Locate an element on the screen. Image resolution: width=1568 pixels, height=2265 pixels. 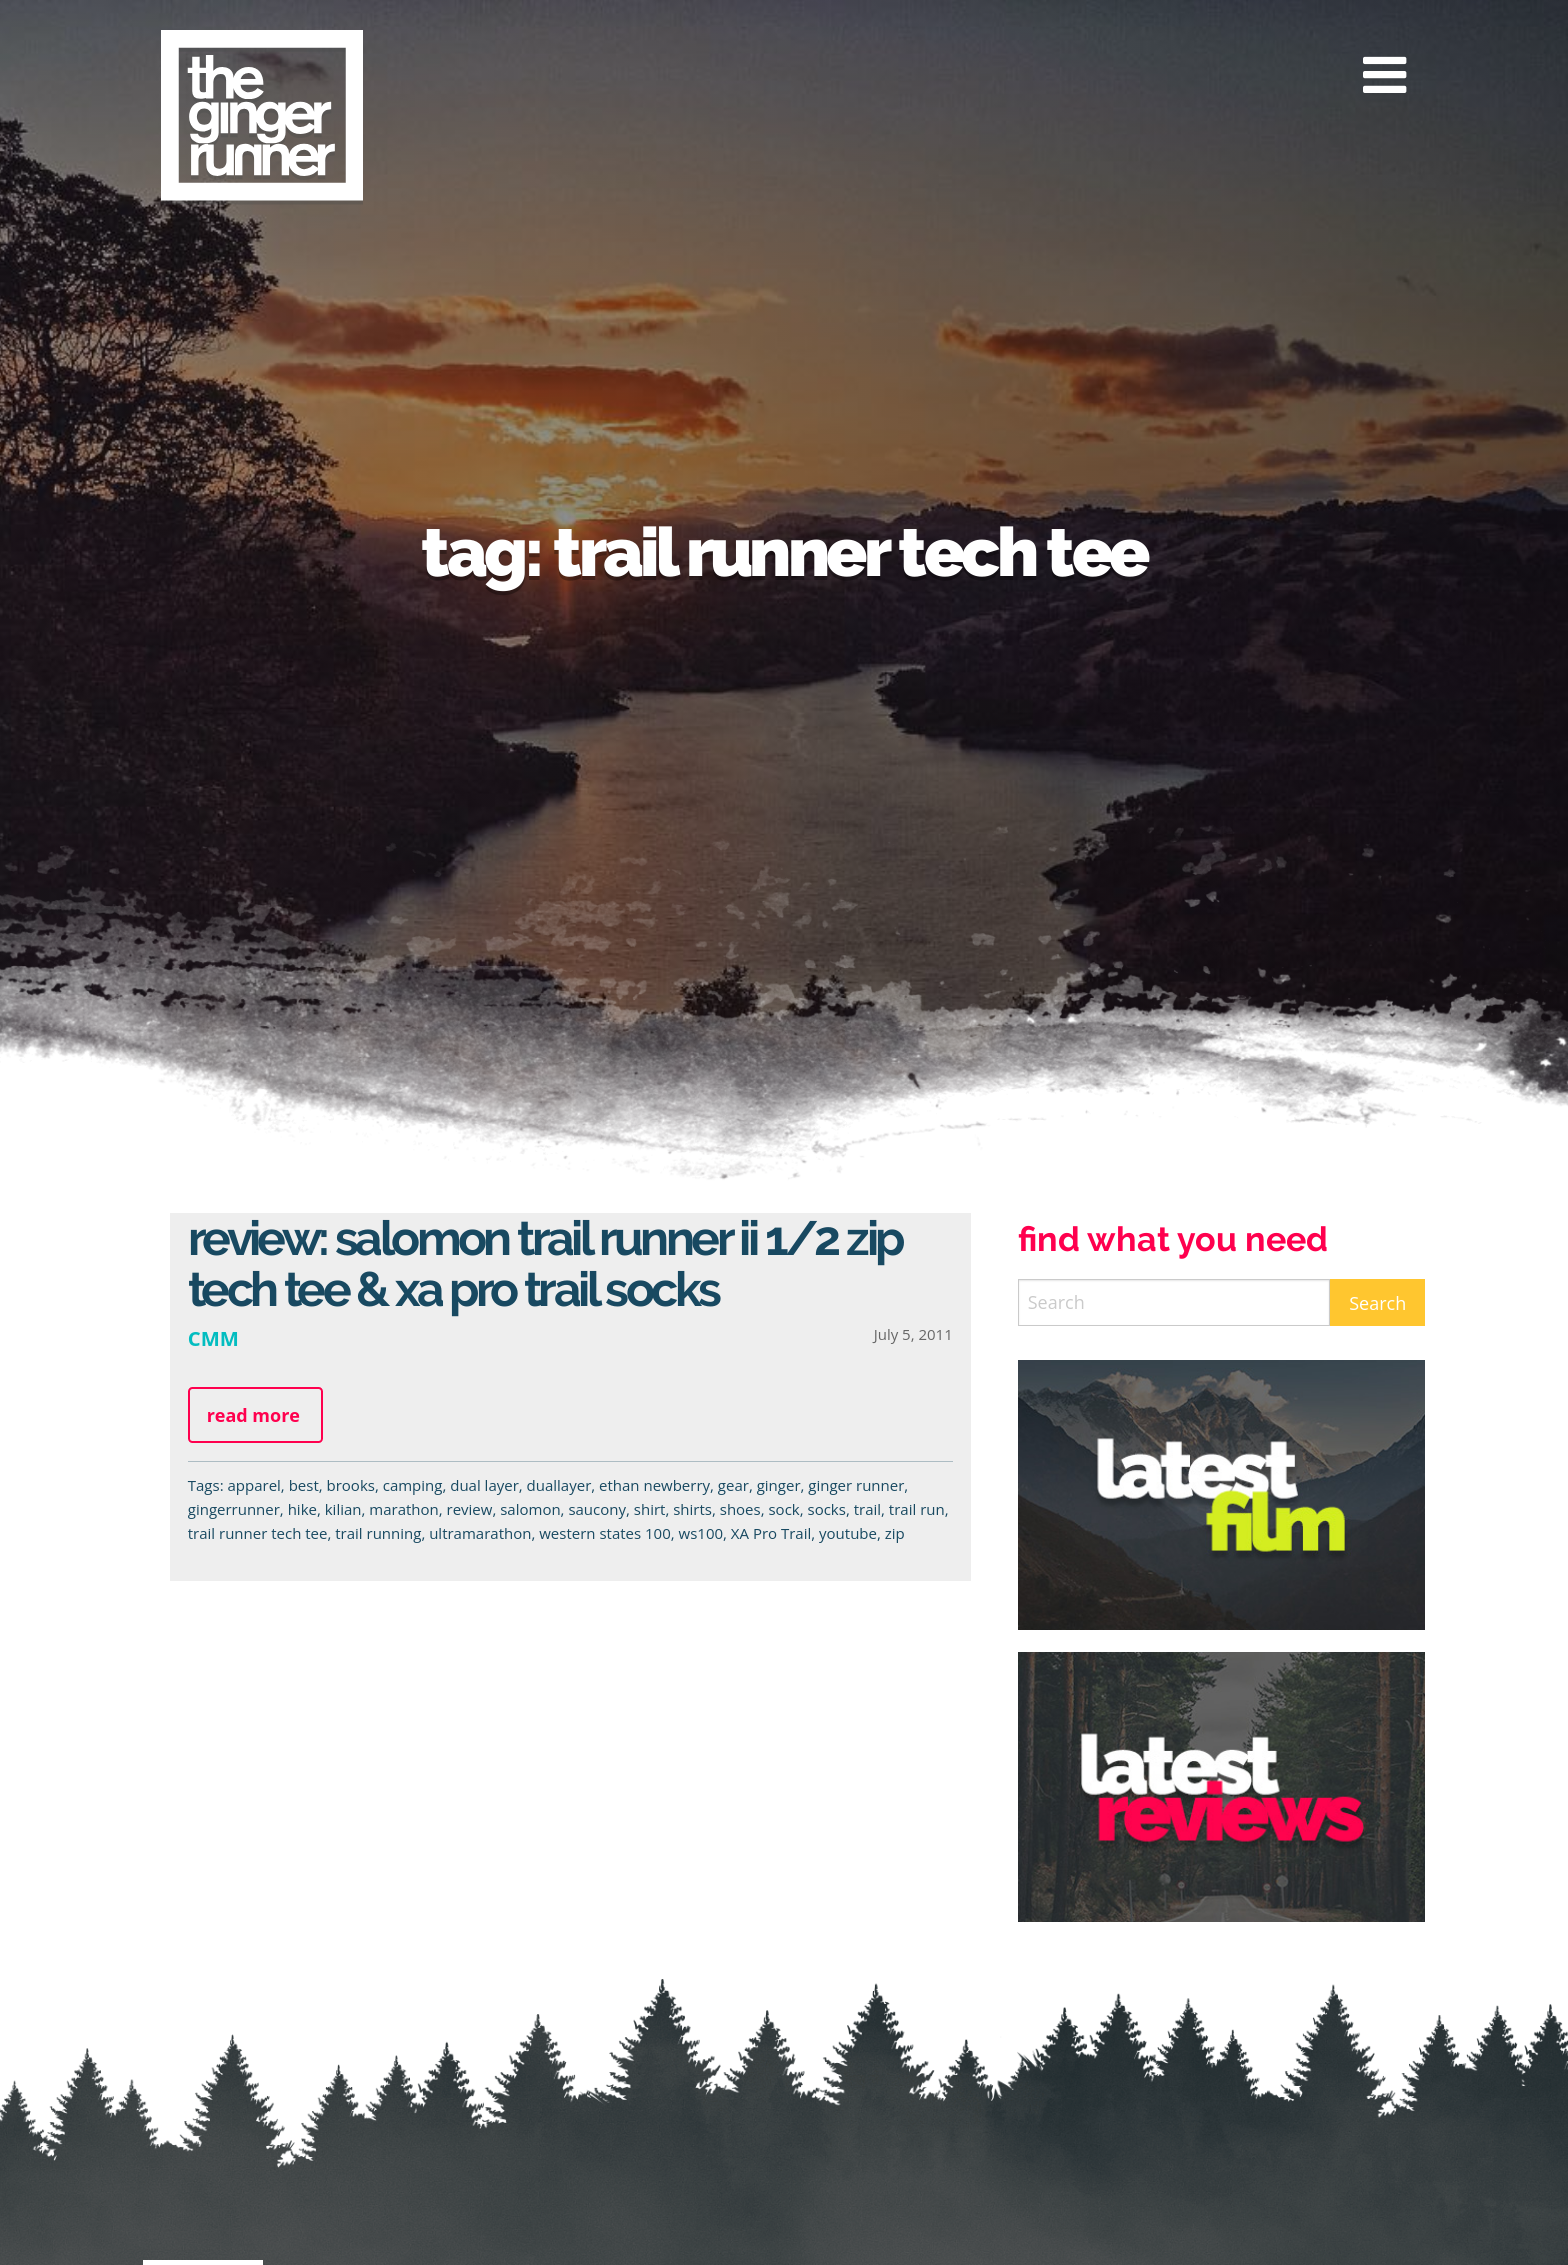
trail running is located at coordinates (378, 1533).